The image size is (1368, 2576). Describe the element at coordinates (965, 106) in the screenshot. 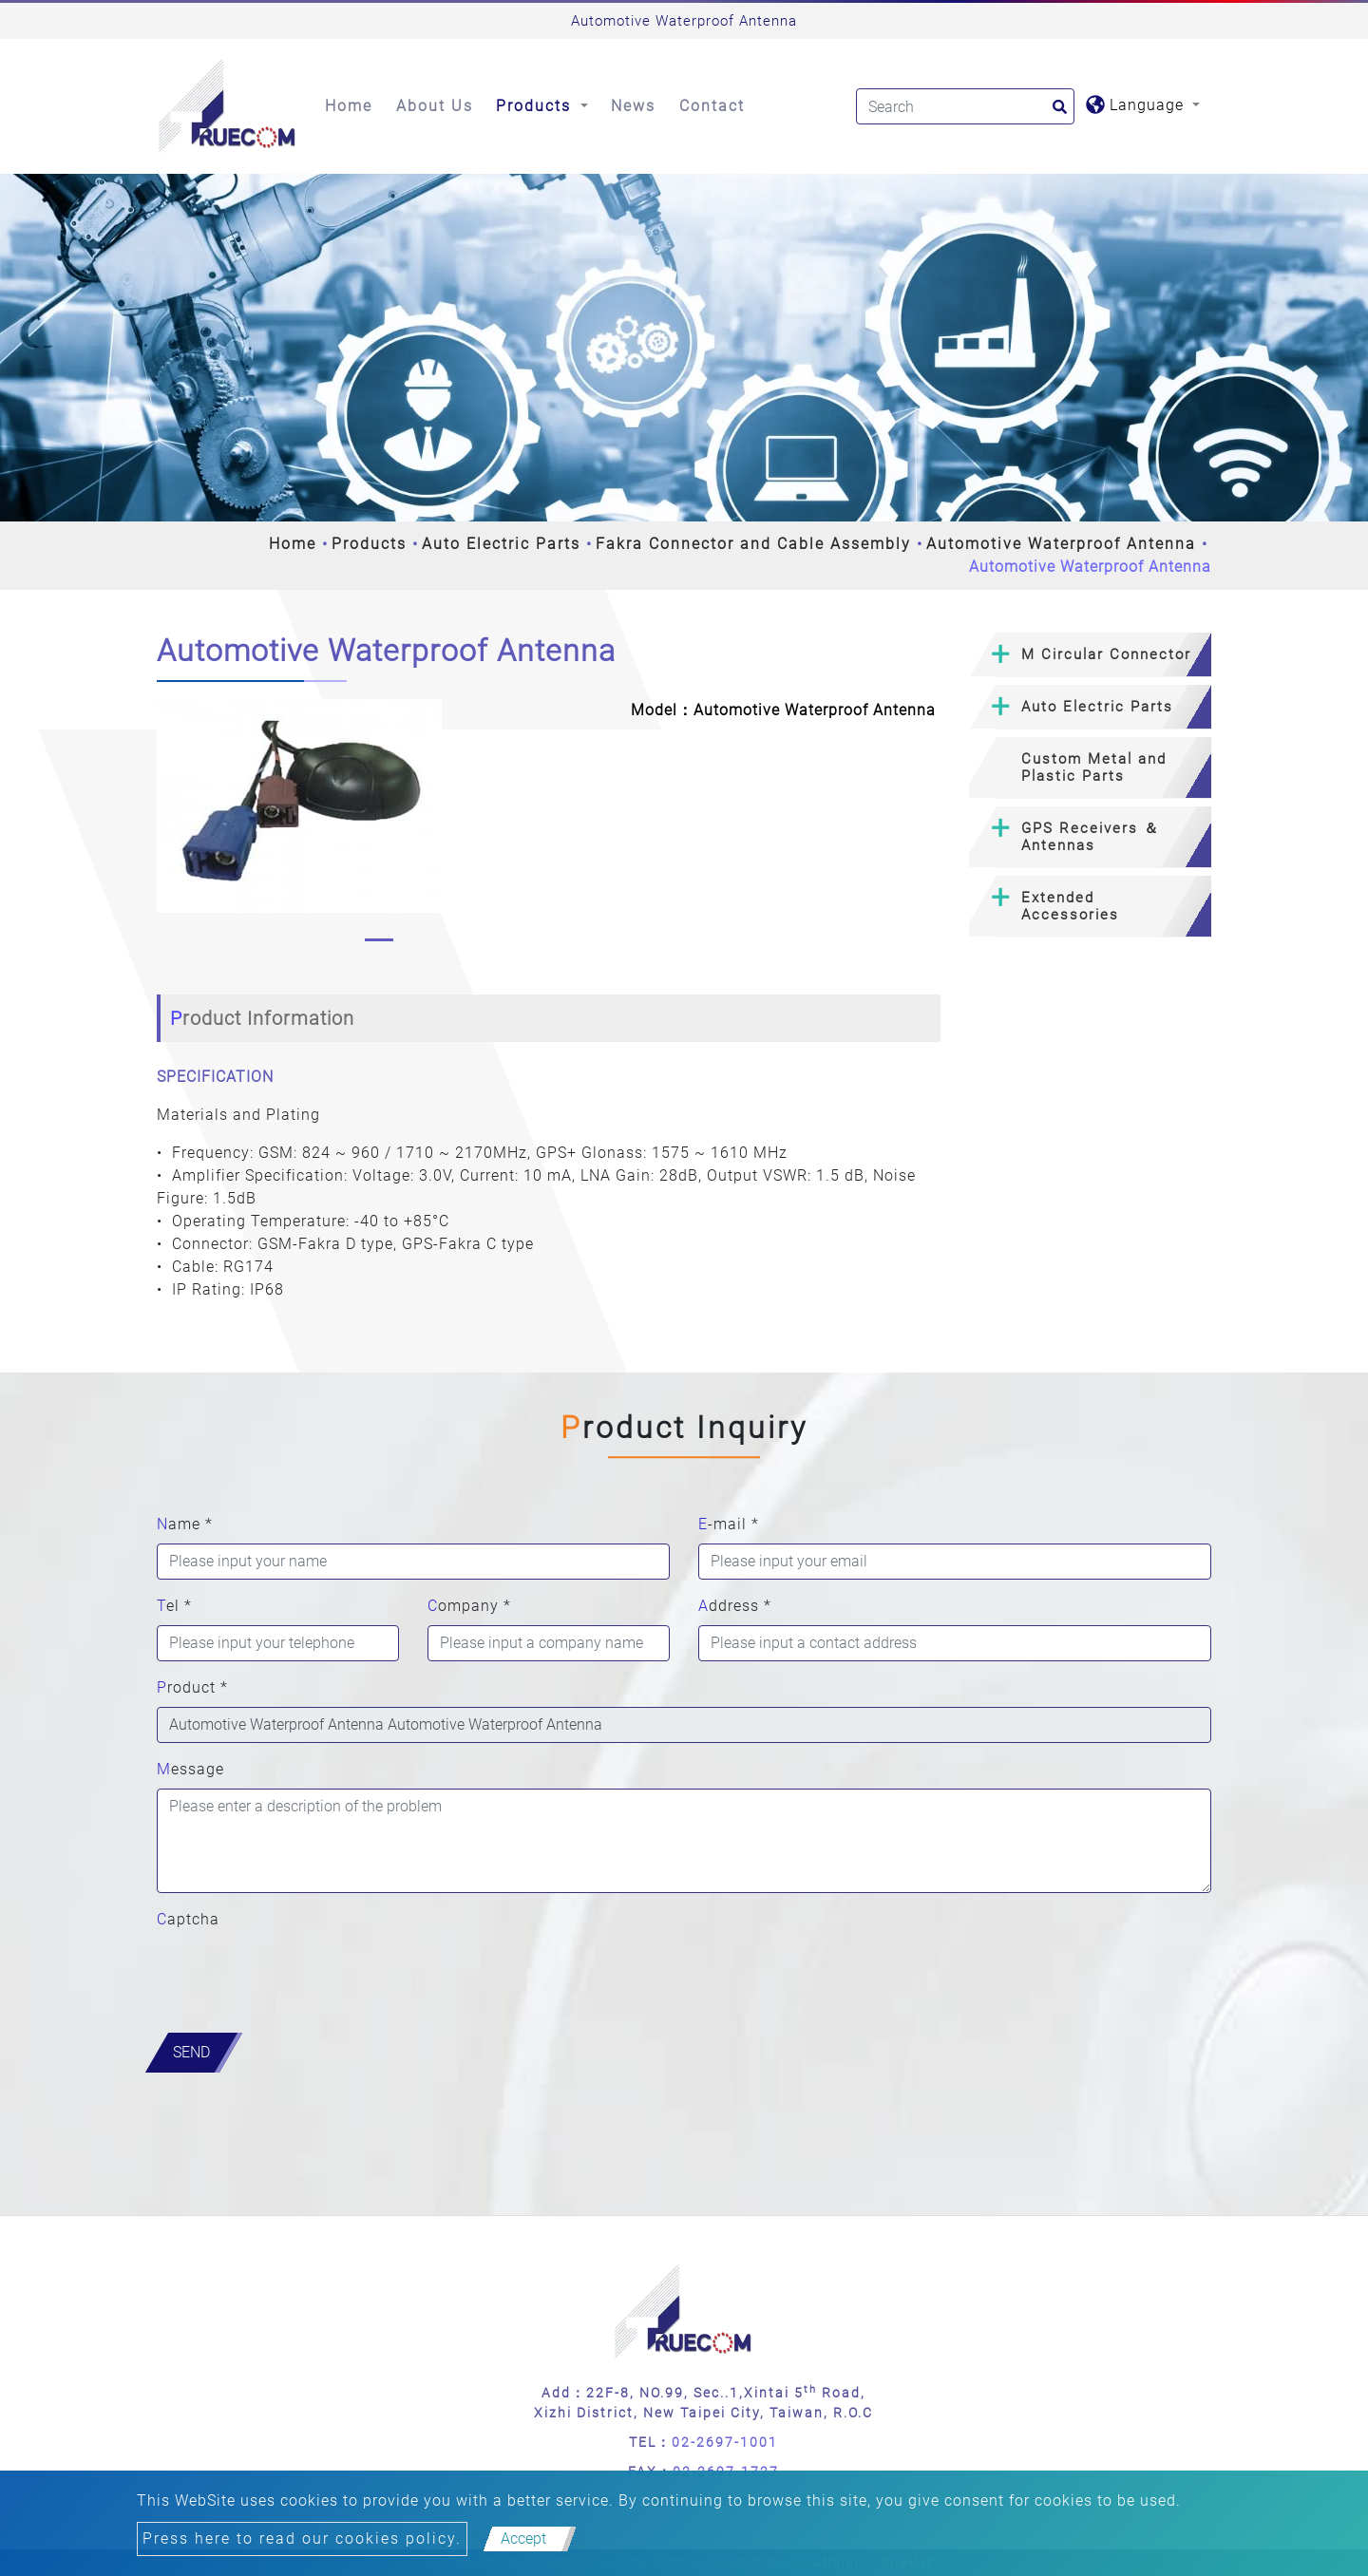

I see `[Search]` at that location.